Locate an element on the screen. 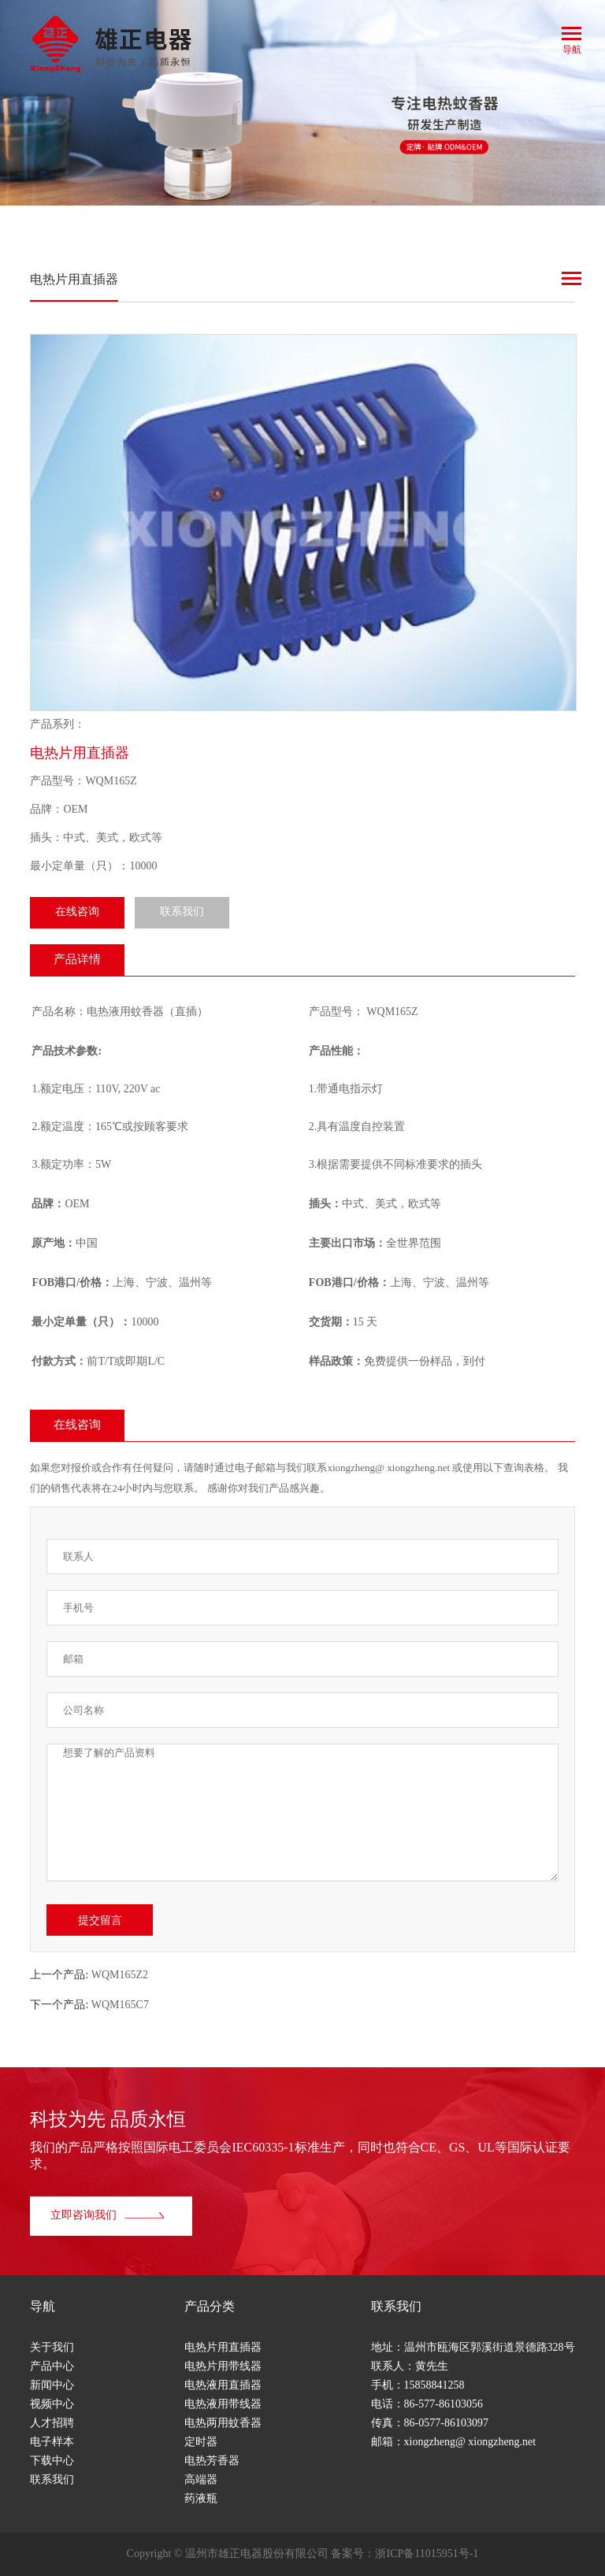  电子样本 is located at coordinates (52, 2442).